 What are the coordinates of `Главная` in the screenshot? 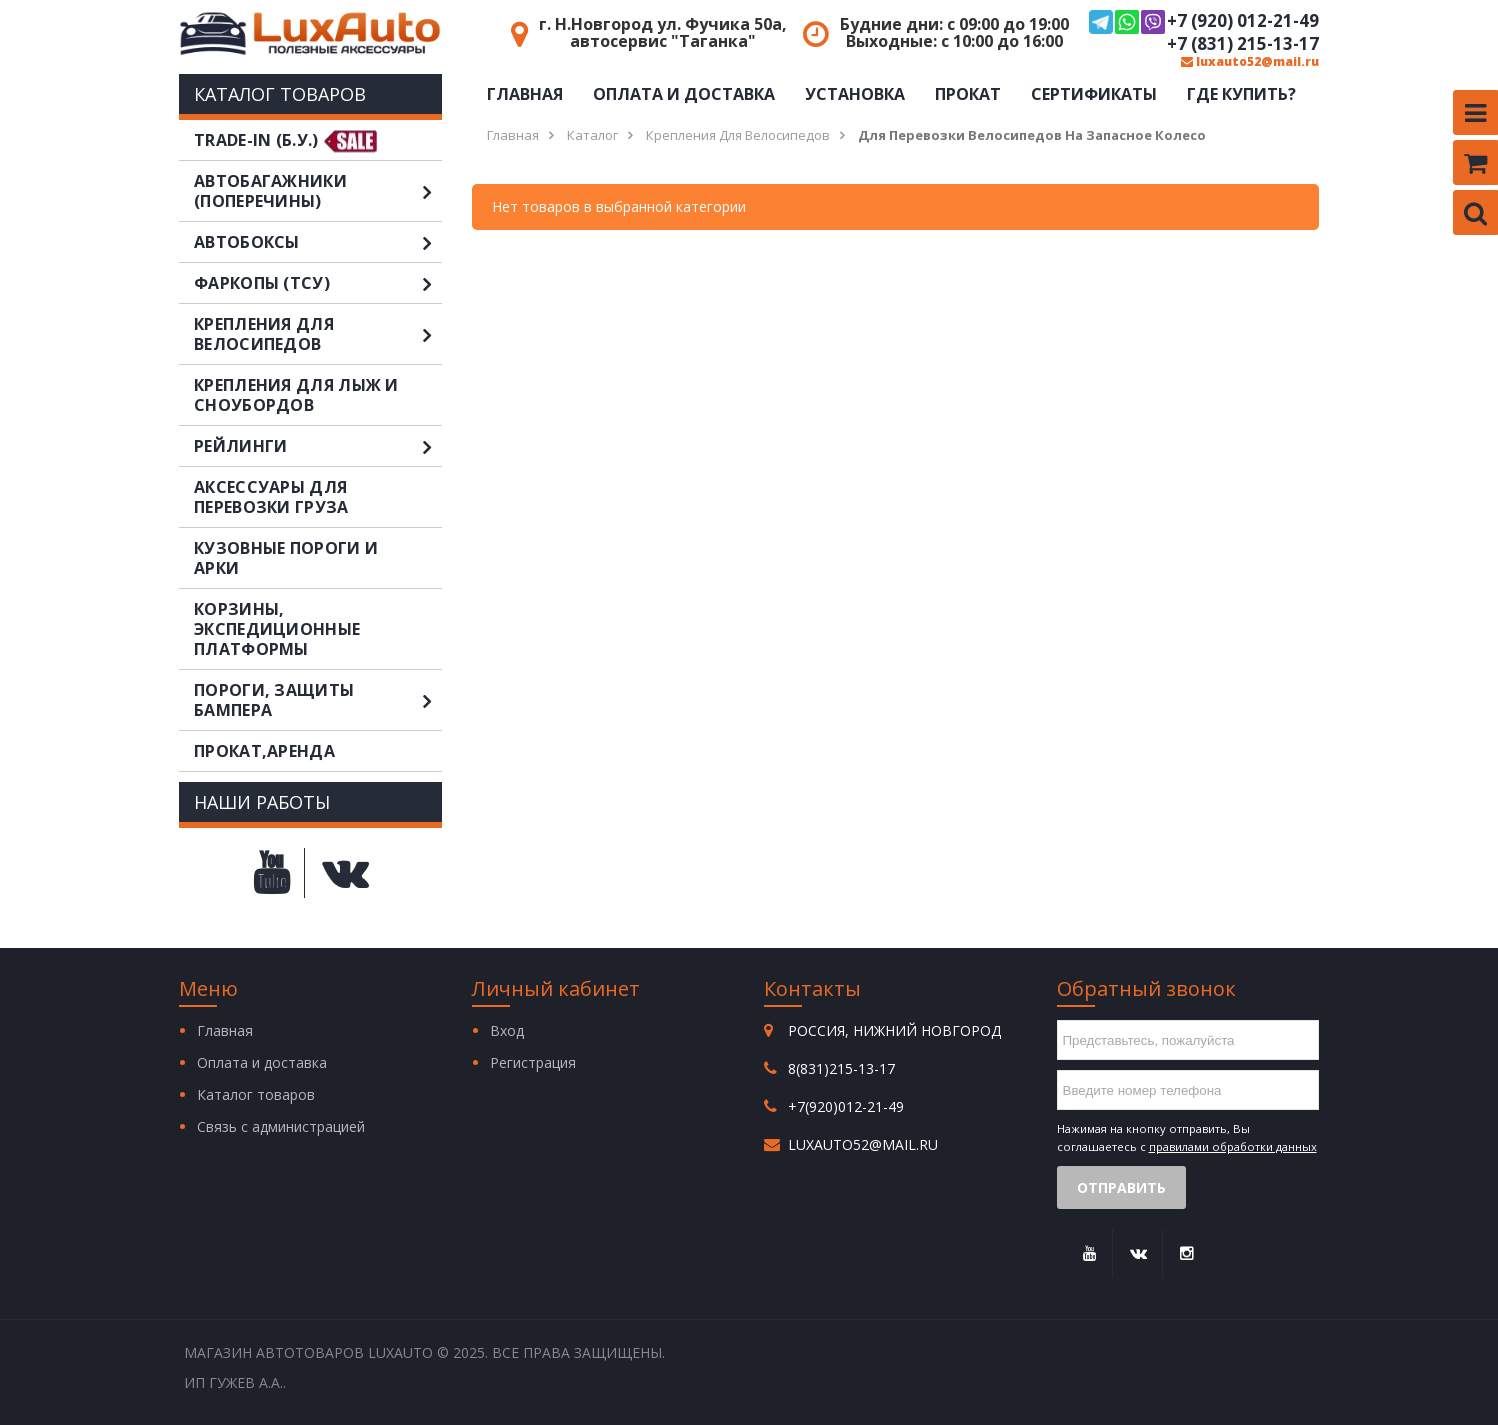 It's located at (525, 94).